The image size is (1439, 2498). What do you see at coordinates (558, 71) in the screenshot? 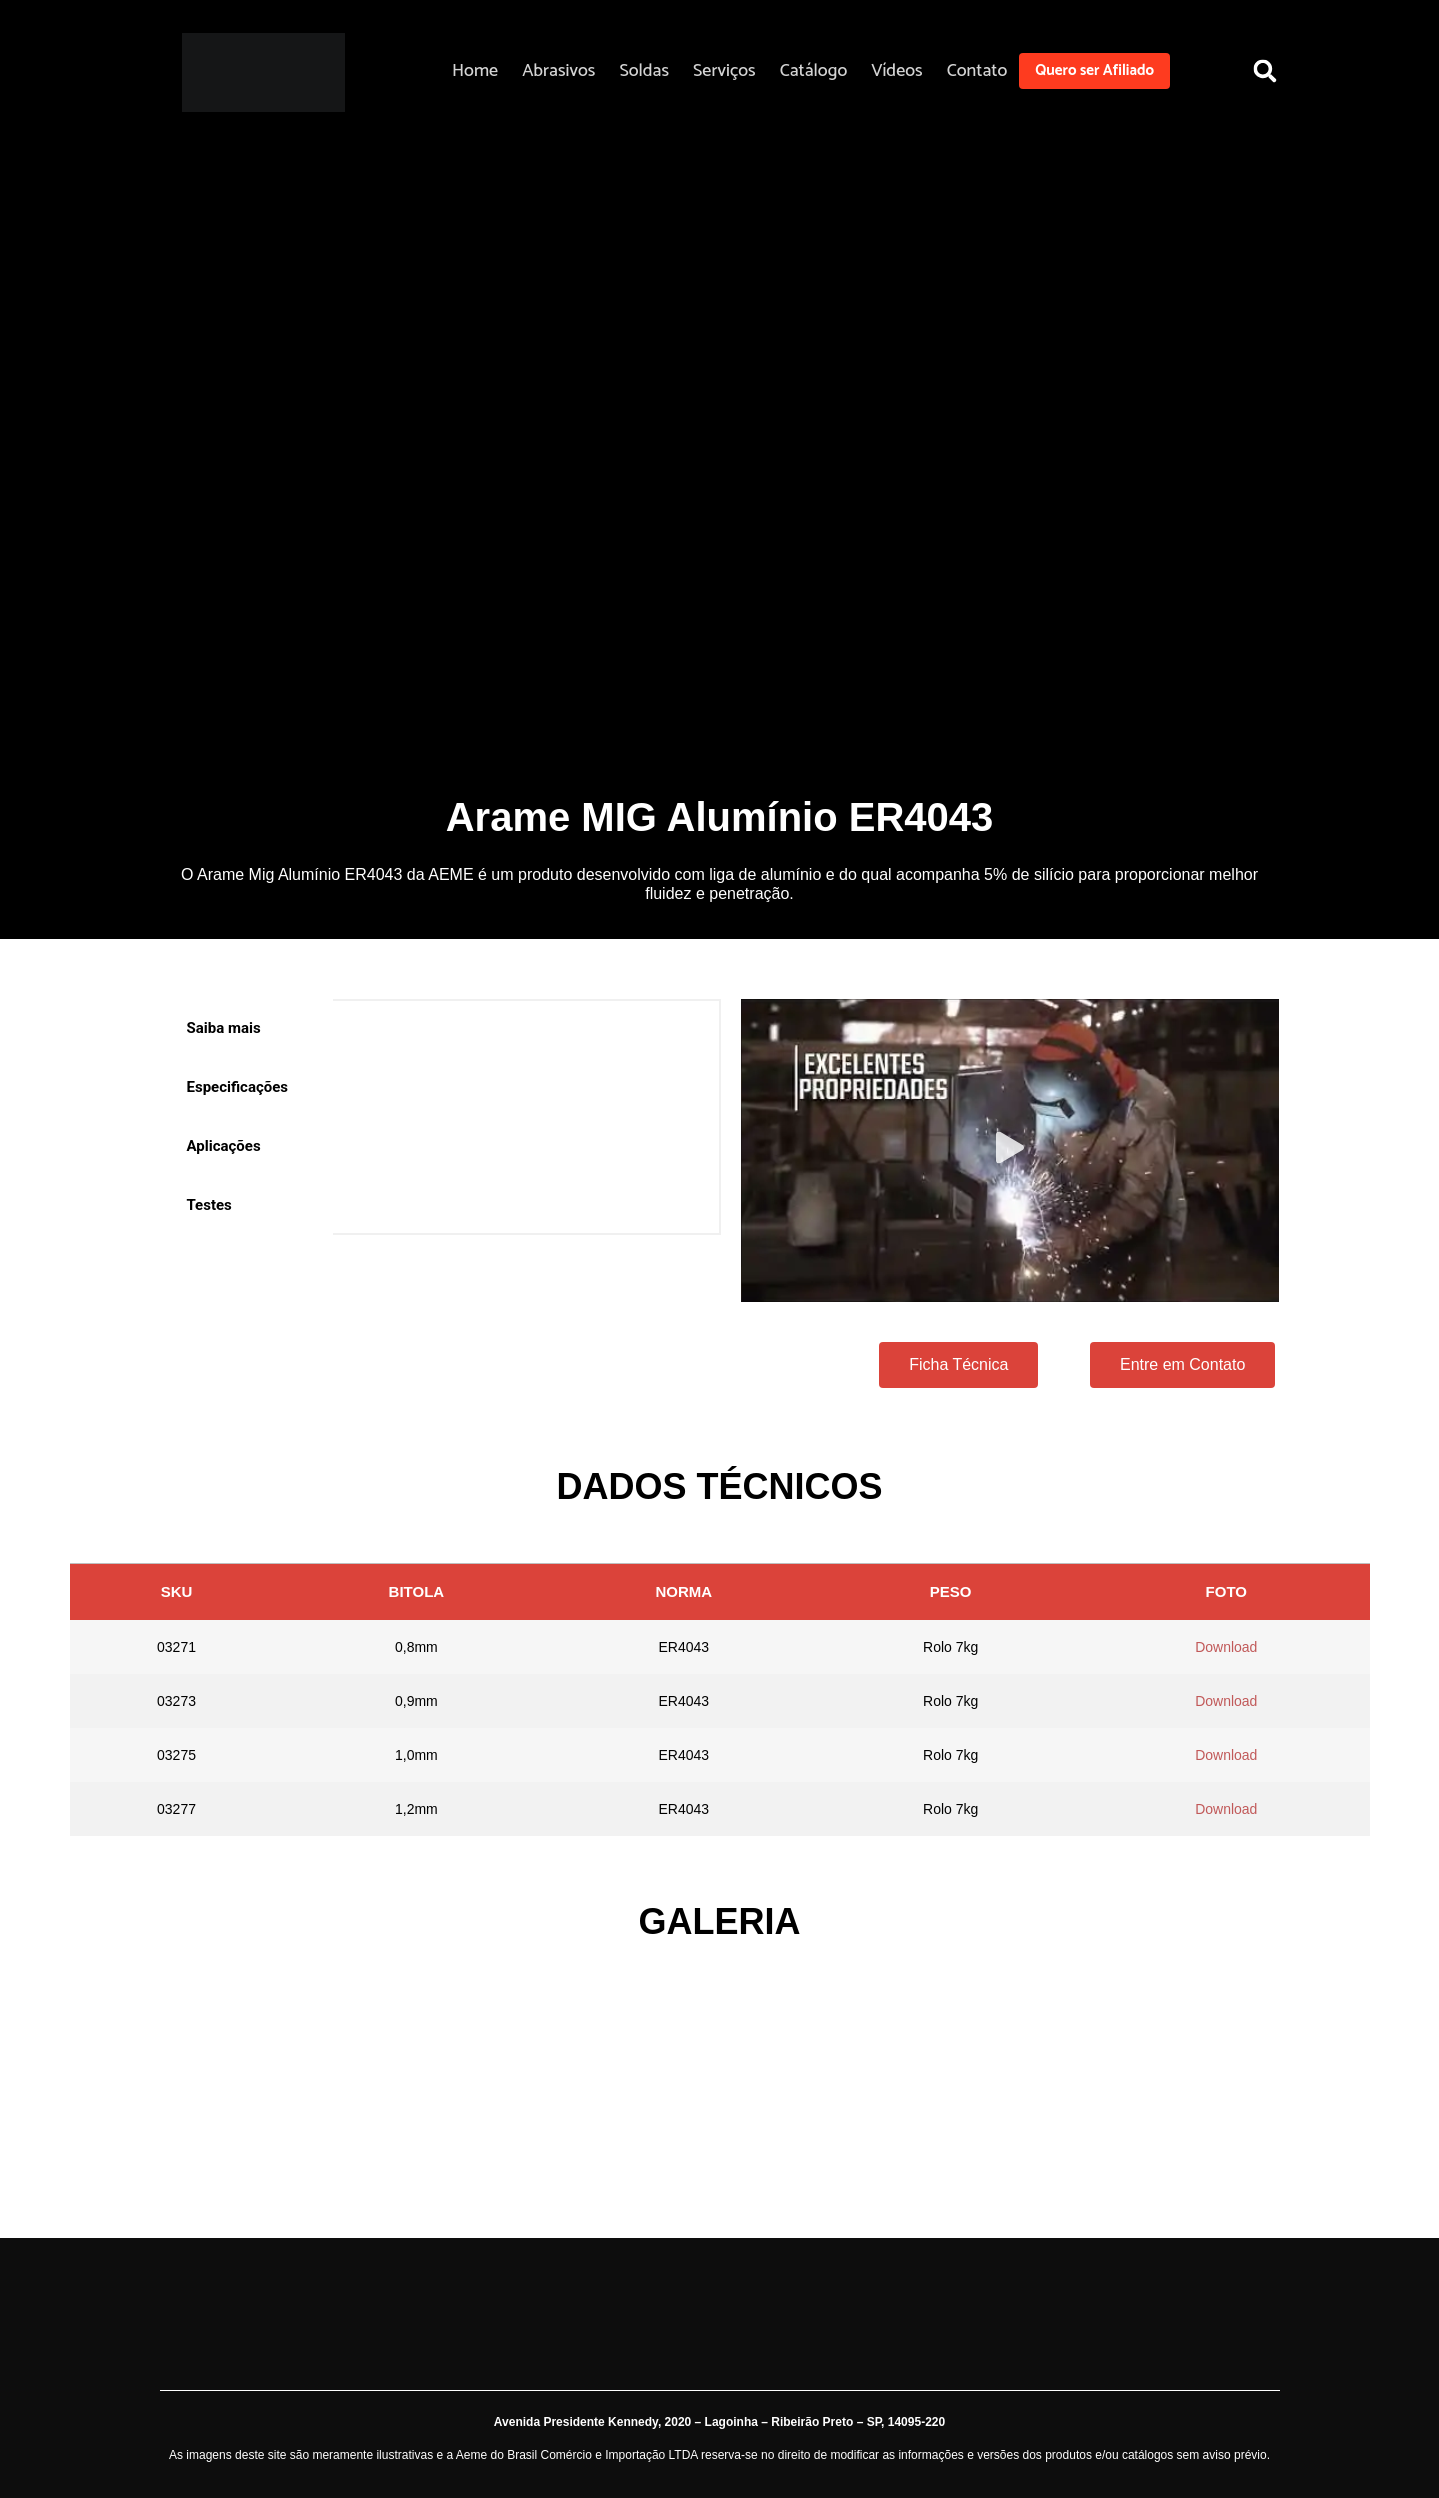
I see `Abrasivos` at bounding box center [558, 71].